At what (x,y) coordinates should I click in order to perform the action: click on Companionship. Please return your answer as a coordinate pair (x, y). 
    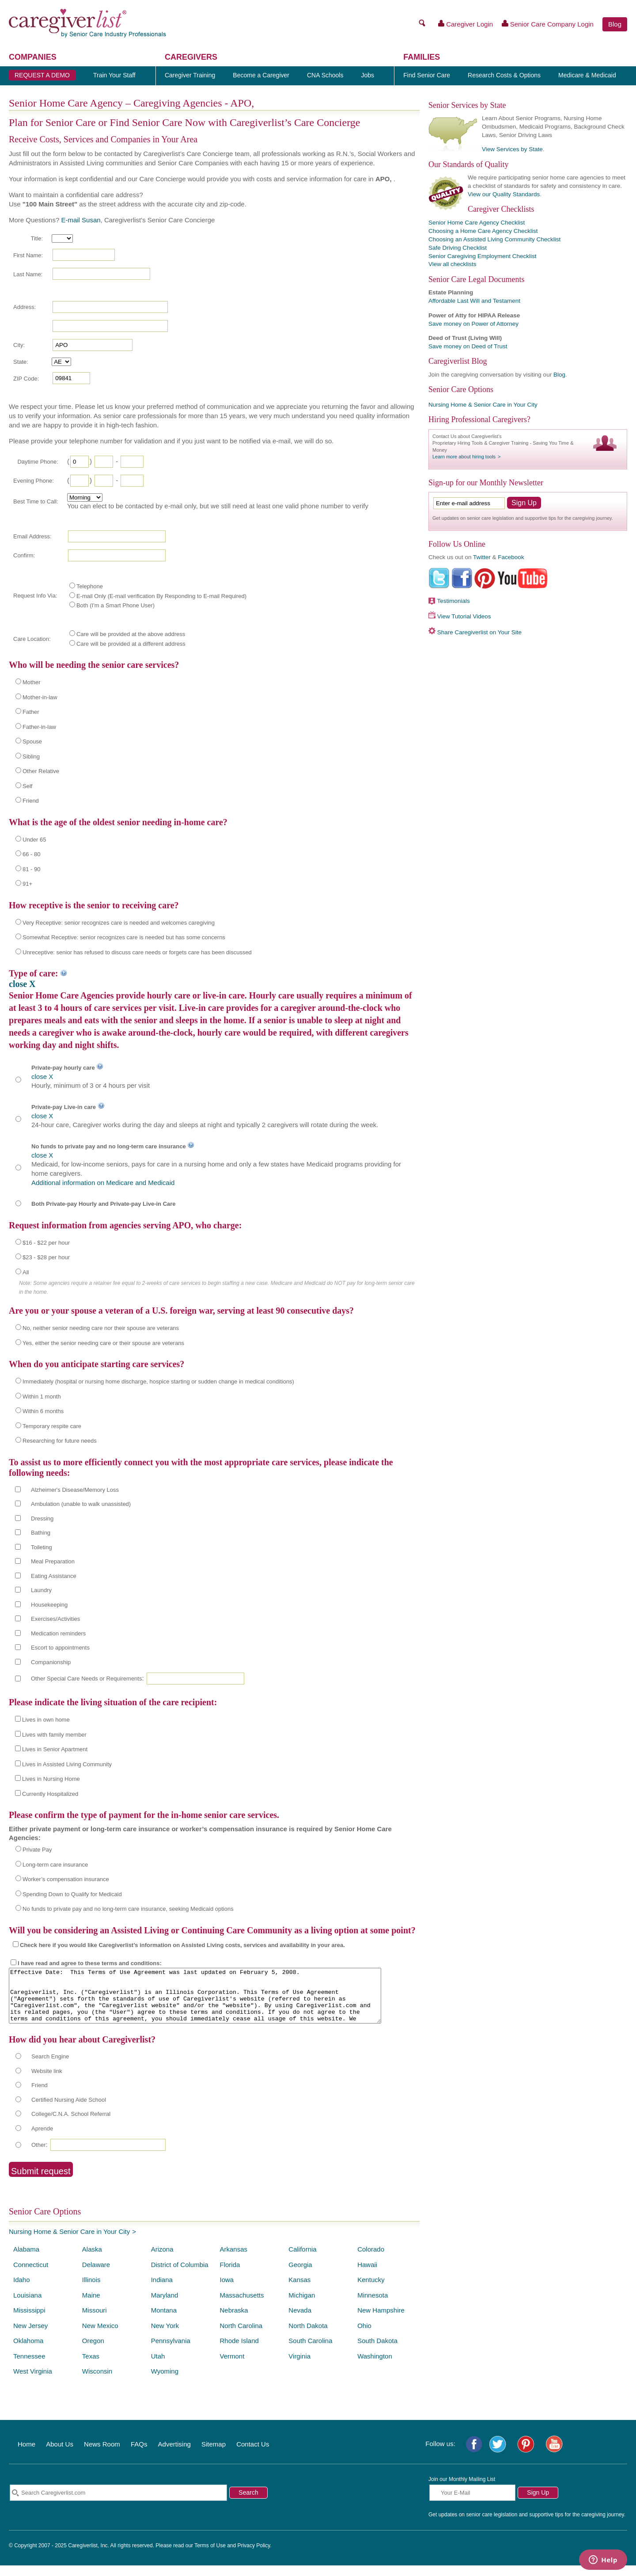
    Looking at the image, I should click on (51, 1662).